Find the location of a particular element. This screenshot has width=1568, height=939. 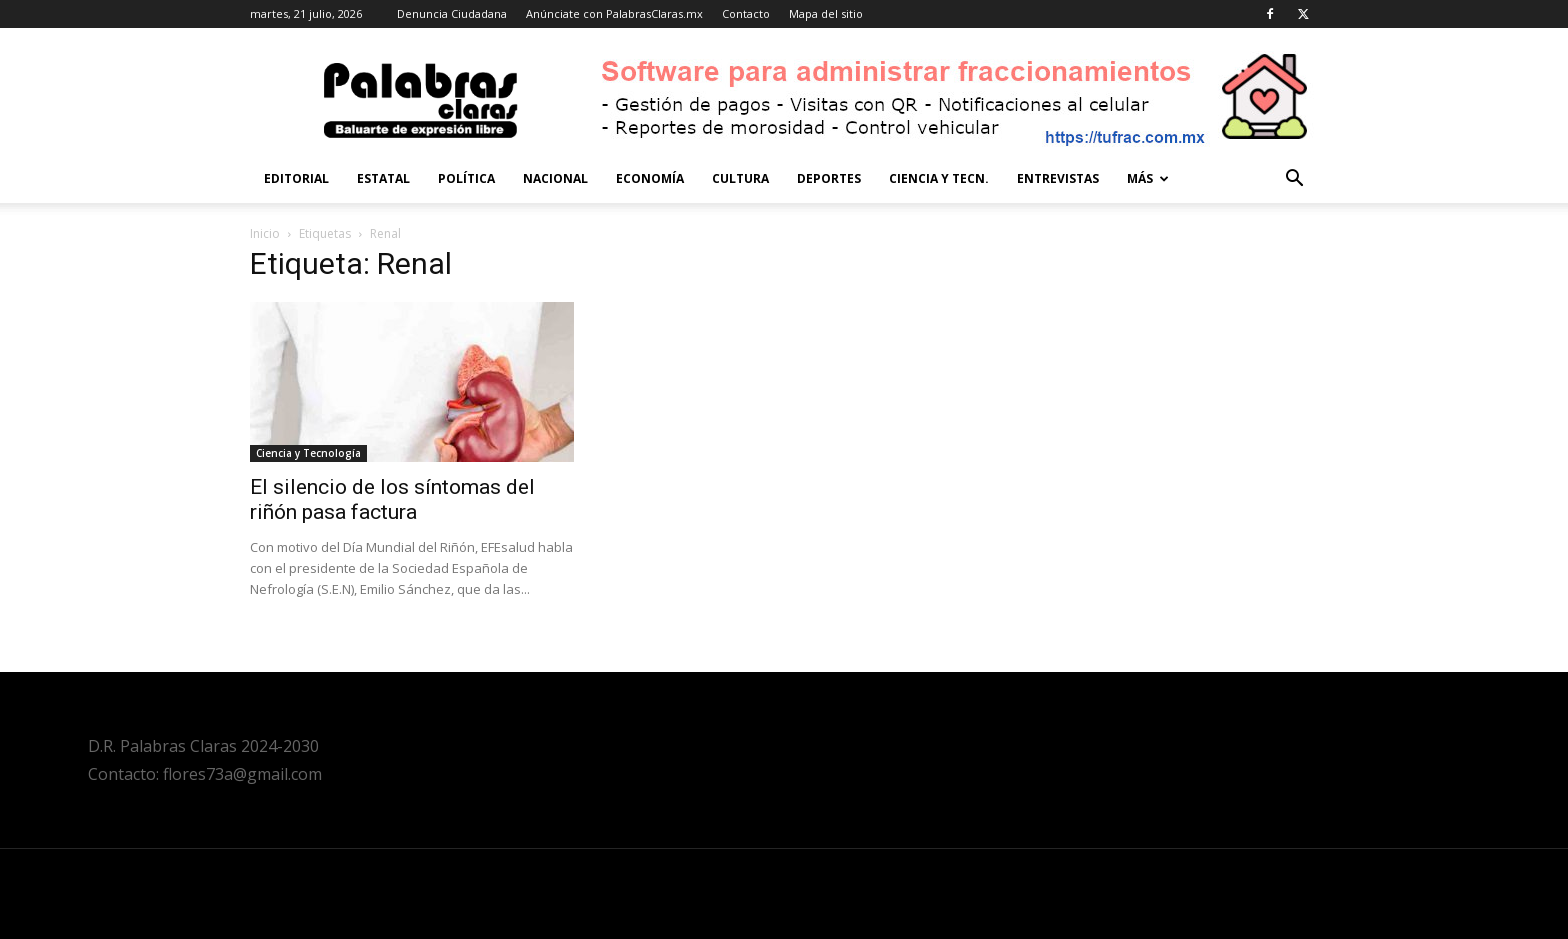

Estatal is located at coordinates (383, 178).